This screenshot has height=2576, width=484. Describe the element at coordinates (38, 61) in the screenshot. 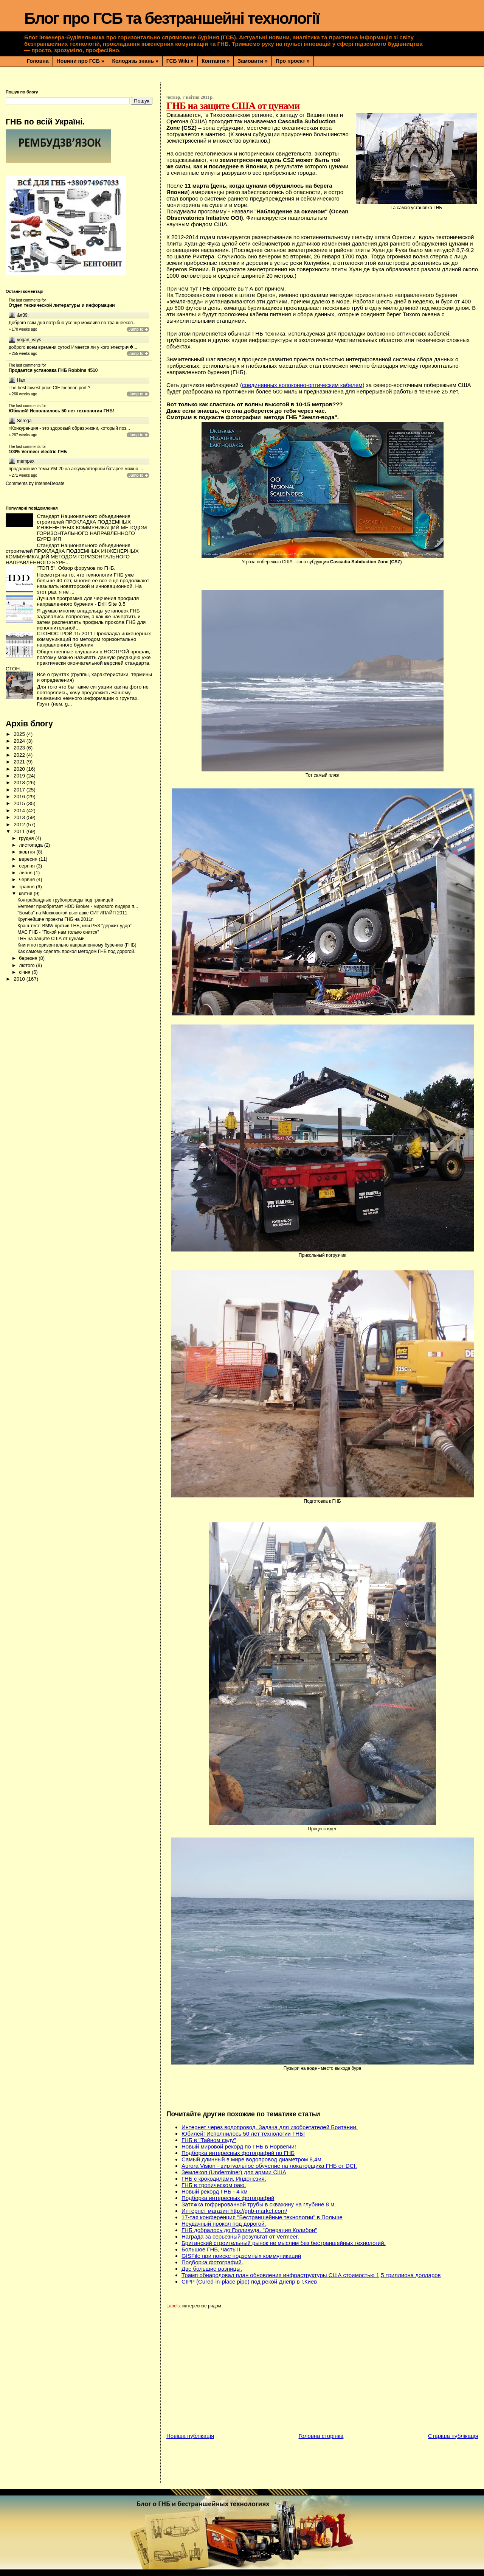

I see `Головна` at that location.